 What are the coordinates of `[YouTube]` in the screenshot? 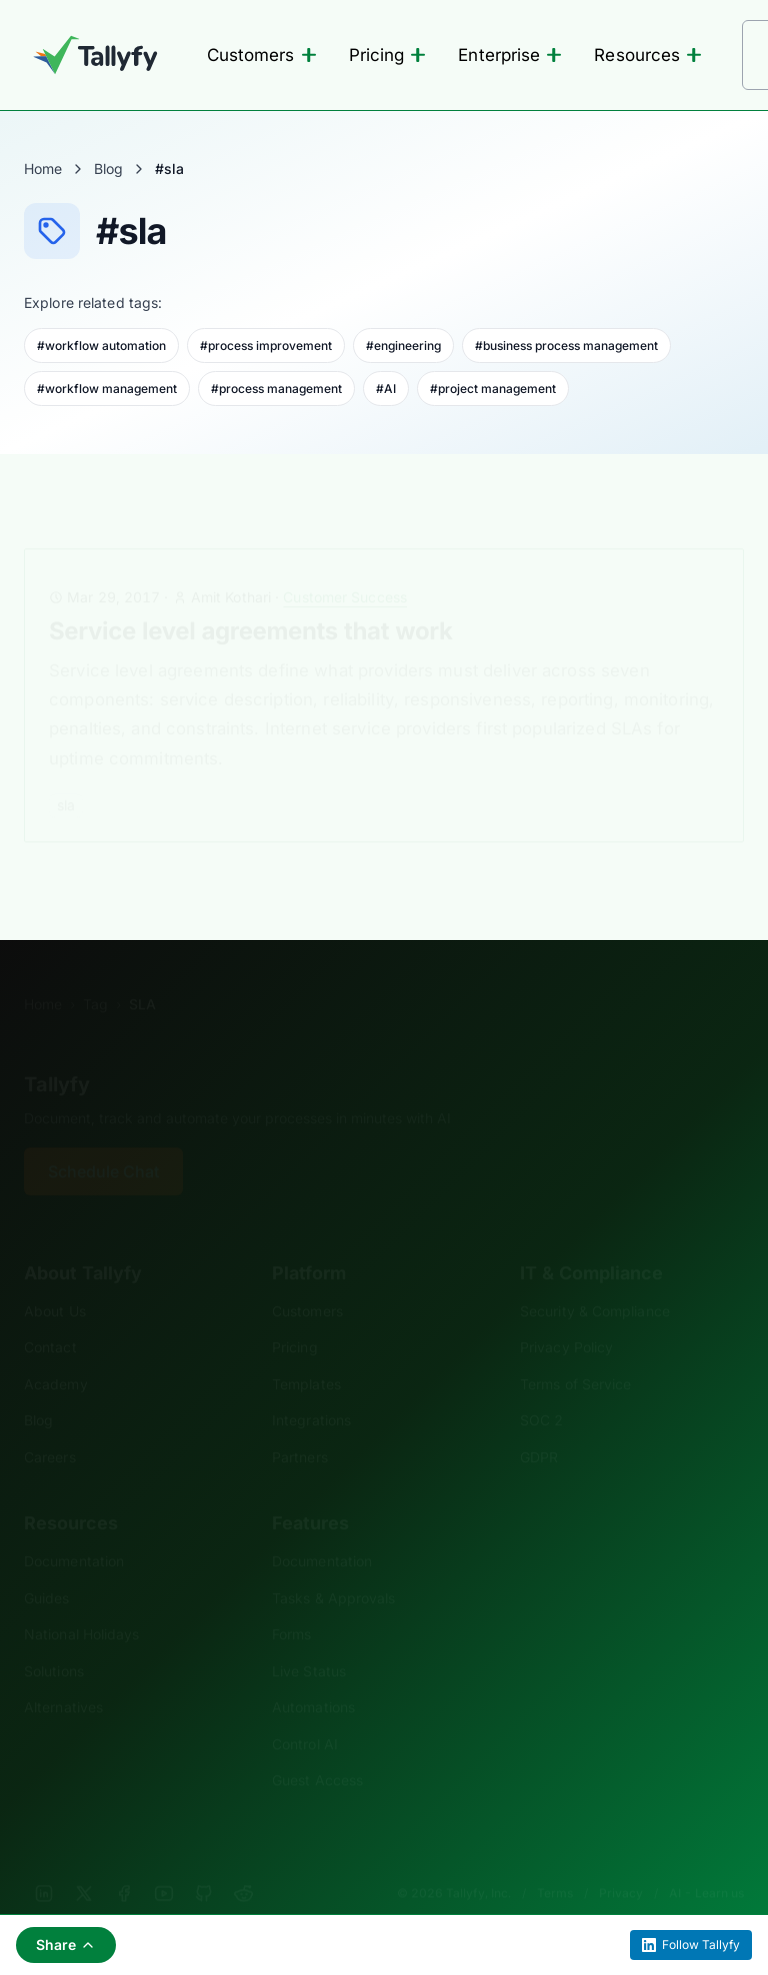 It's located at (164, 1863).